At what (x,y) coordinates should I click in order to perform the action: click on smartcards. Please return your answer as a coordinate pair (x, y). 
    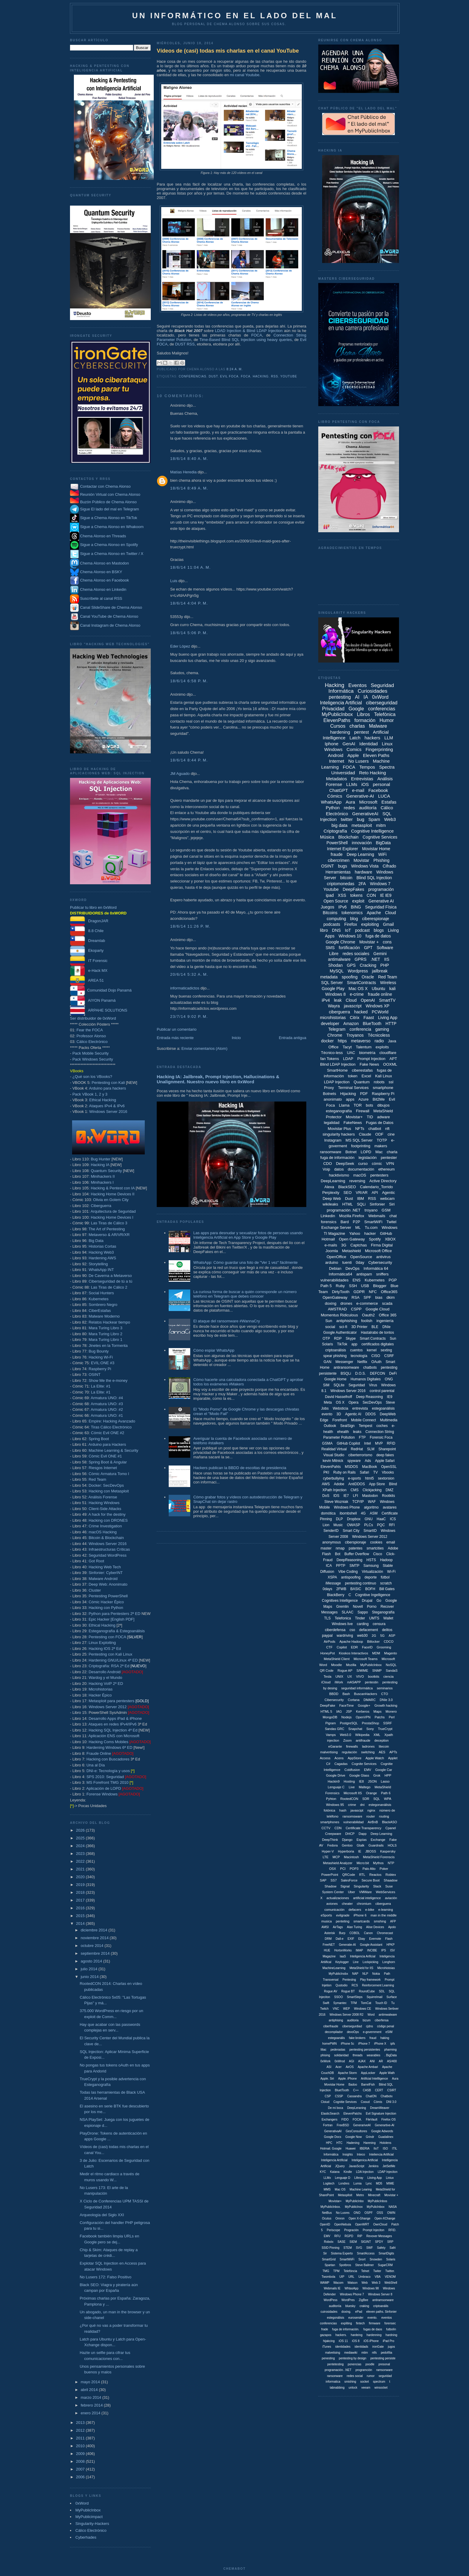
    Looking at the image, I should click on (362, 1921).